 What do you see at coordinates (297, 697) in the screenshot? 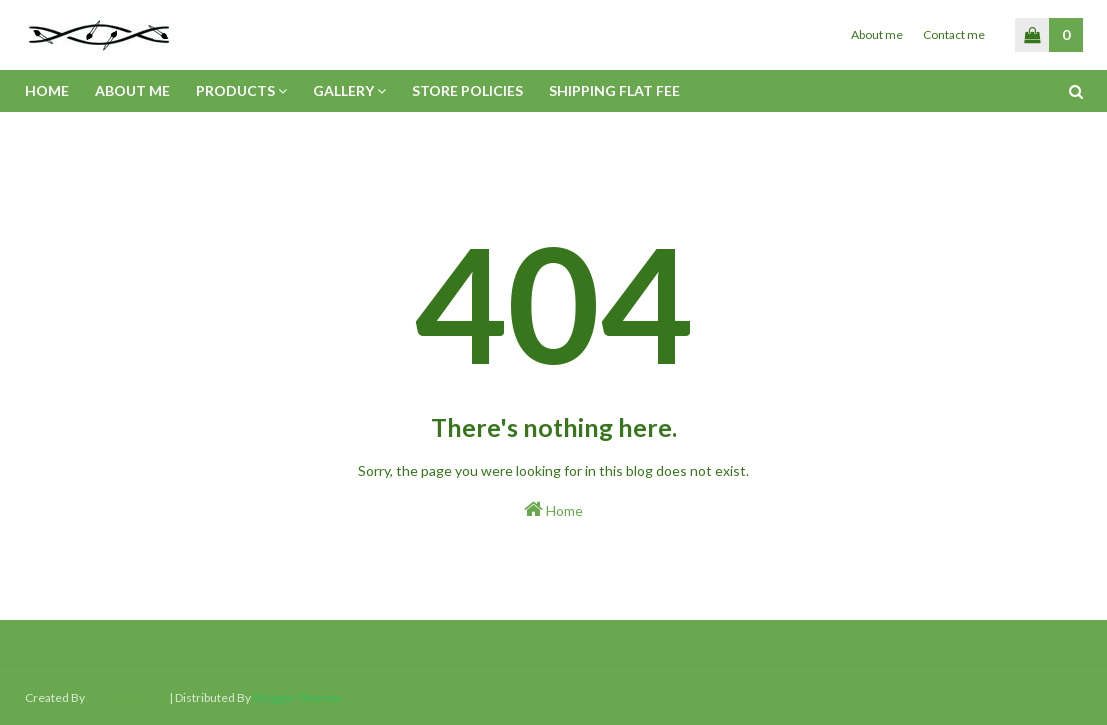
I see `Blogger Themes` at bounding box center [297, 697].